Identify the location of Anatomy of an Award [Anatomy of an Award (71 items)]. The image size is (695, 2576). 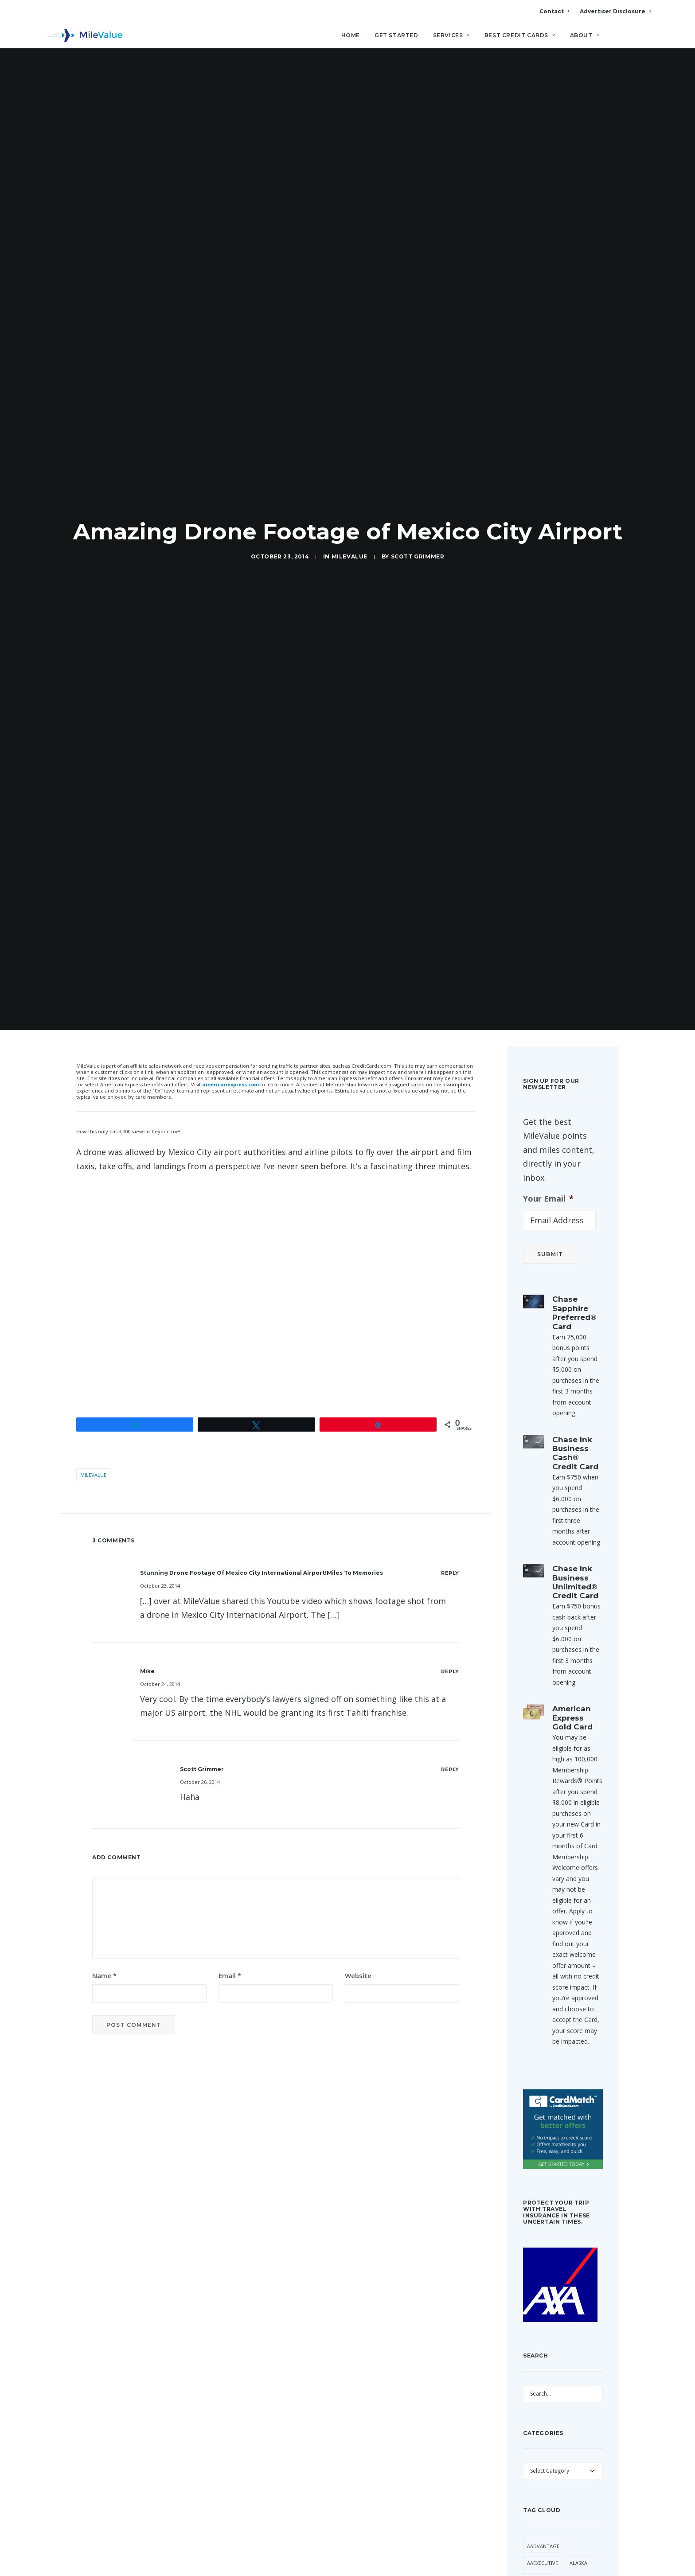
(556, 1783).